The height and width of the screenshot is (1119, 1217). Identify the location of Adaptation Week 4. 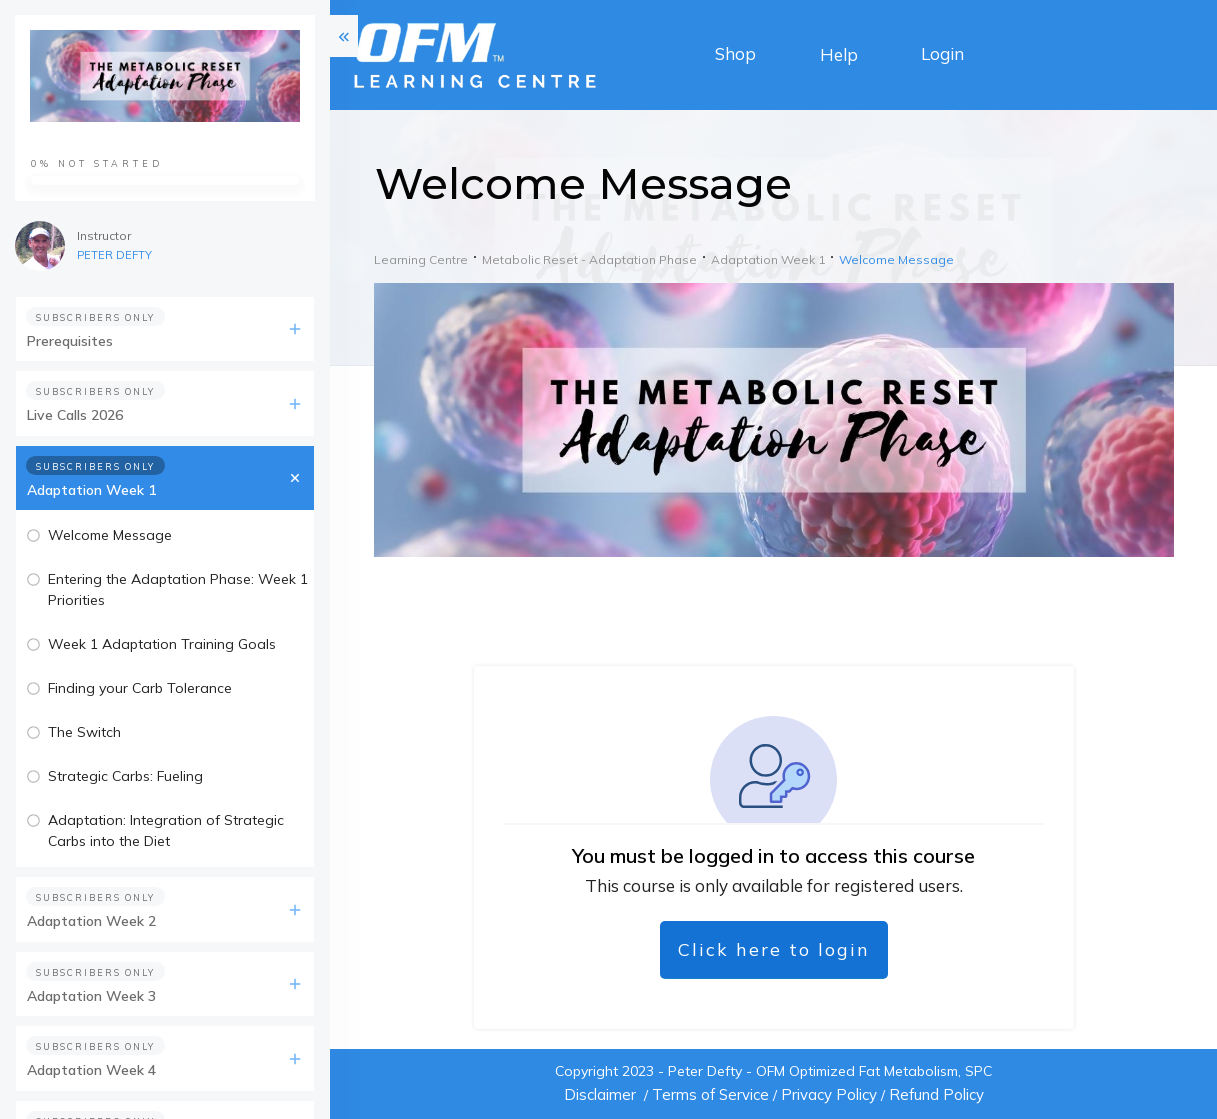
(91, 1070).